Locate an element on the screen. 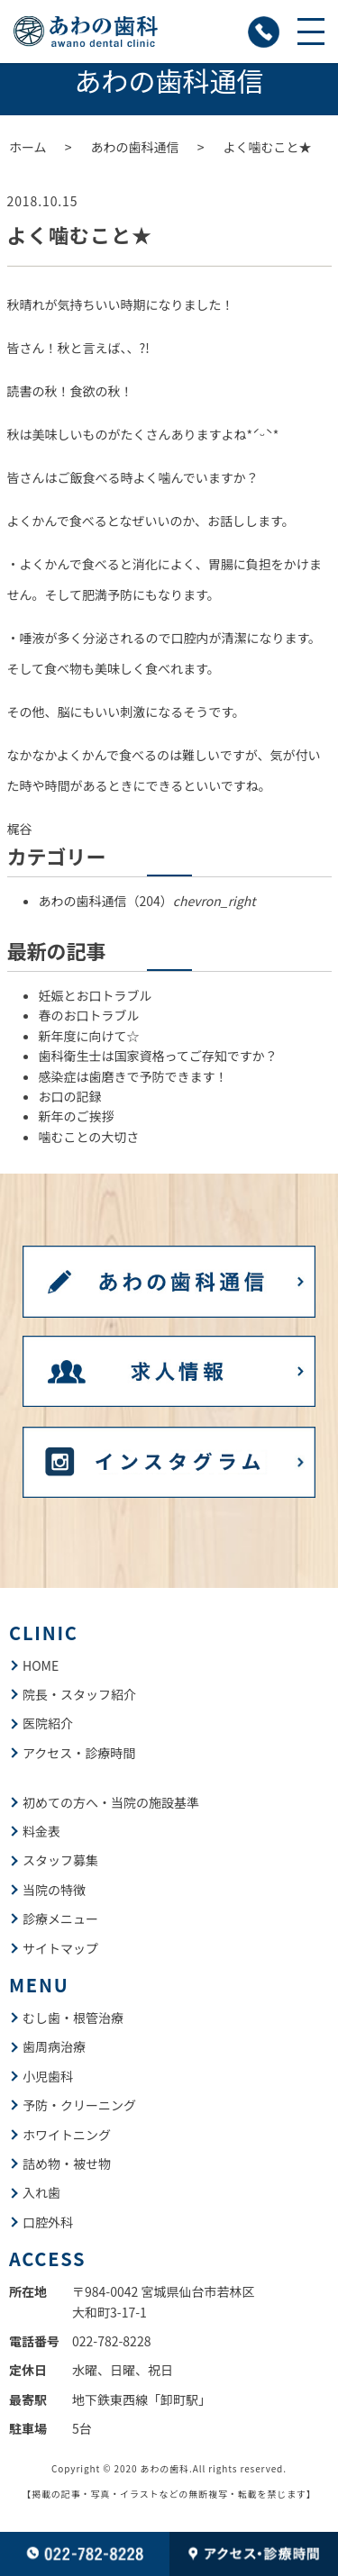 This screenshot has height=2576, width=338. 当院の特徴 is located at coordinates (54, 1890).